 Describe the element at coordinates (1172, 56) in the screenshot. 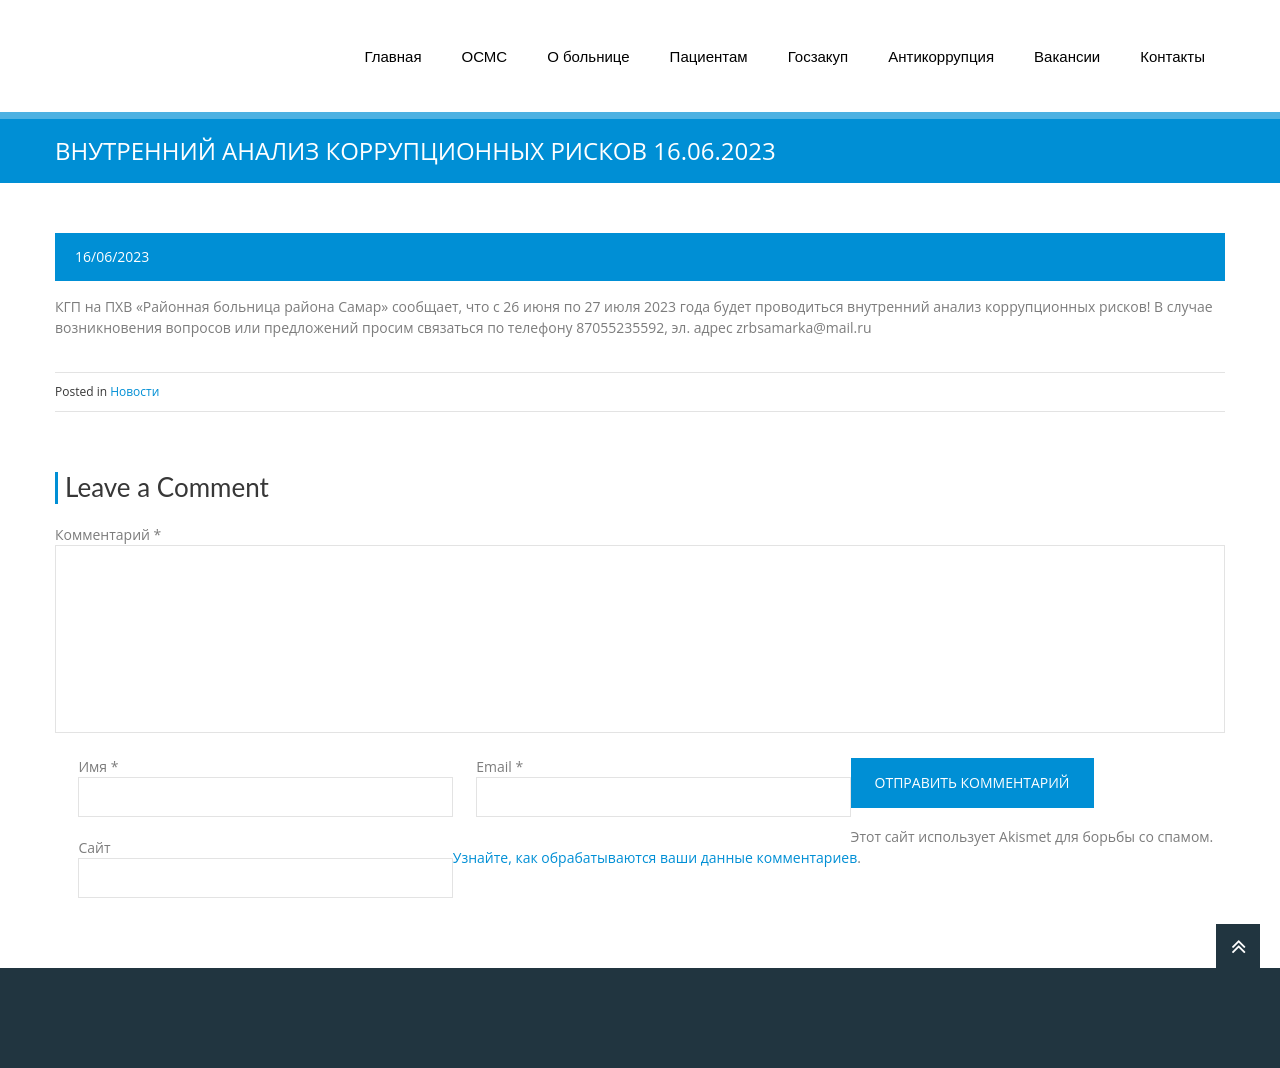

I see `Контакты` at that location.